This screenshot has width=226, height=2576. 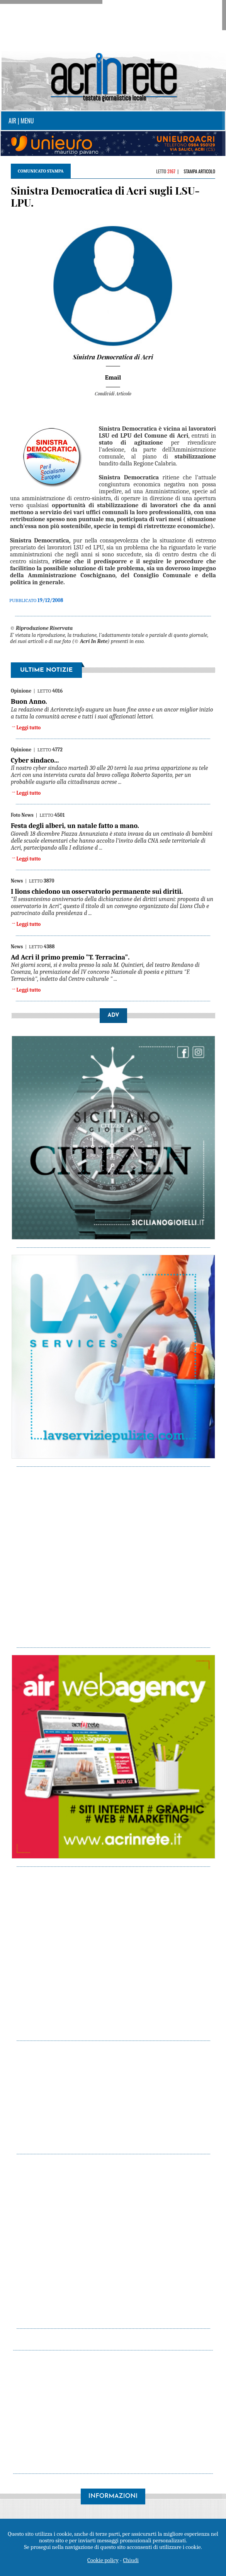 I want to click on Stampa articolo, so click(x=199, y=171).